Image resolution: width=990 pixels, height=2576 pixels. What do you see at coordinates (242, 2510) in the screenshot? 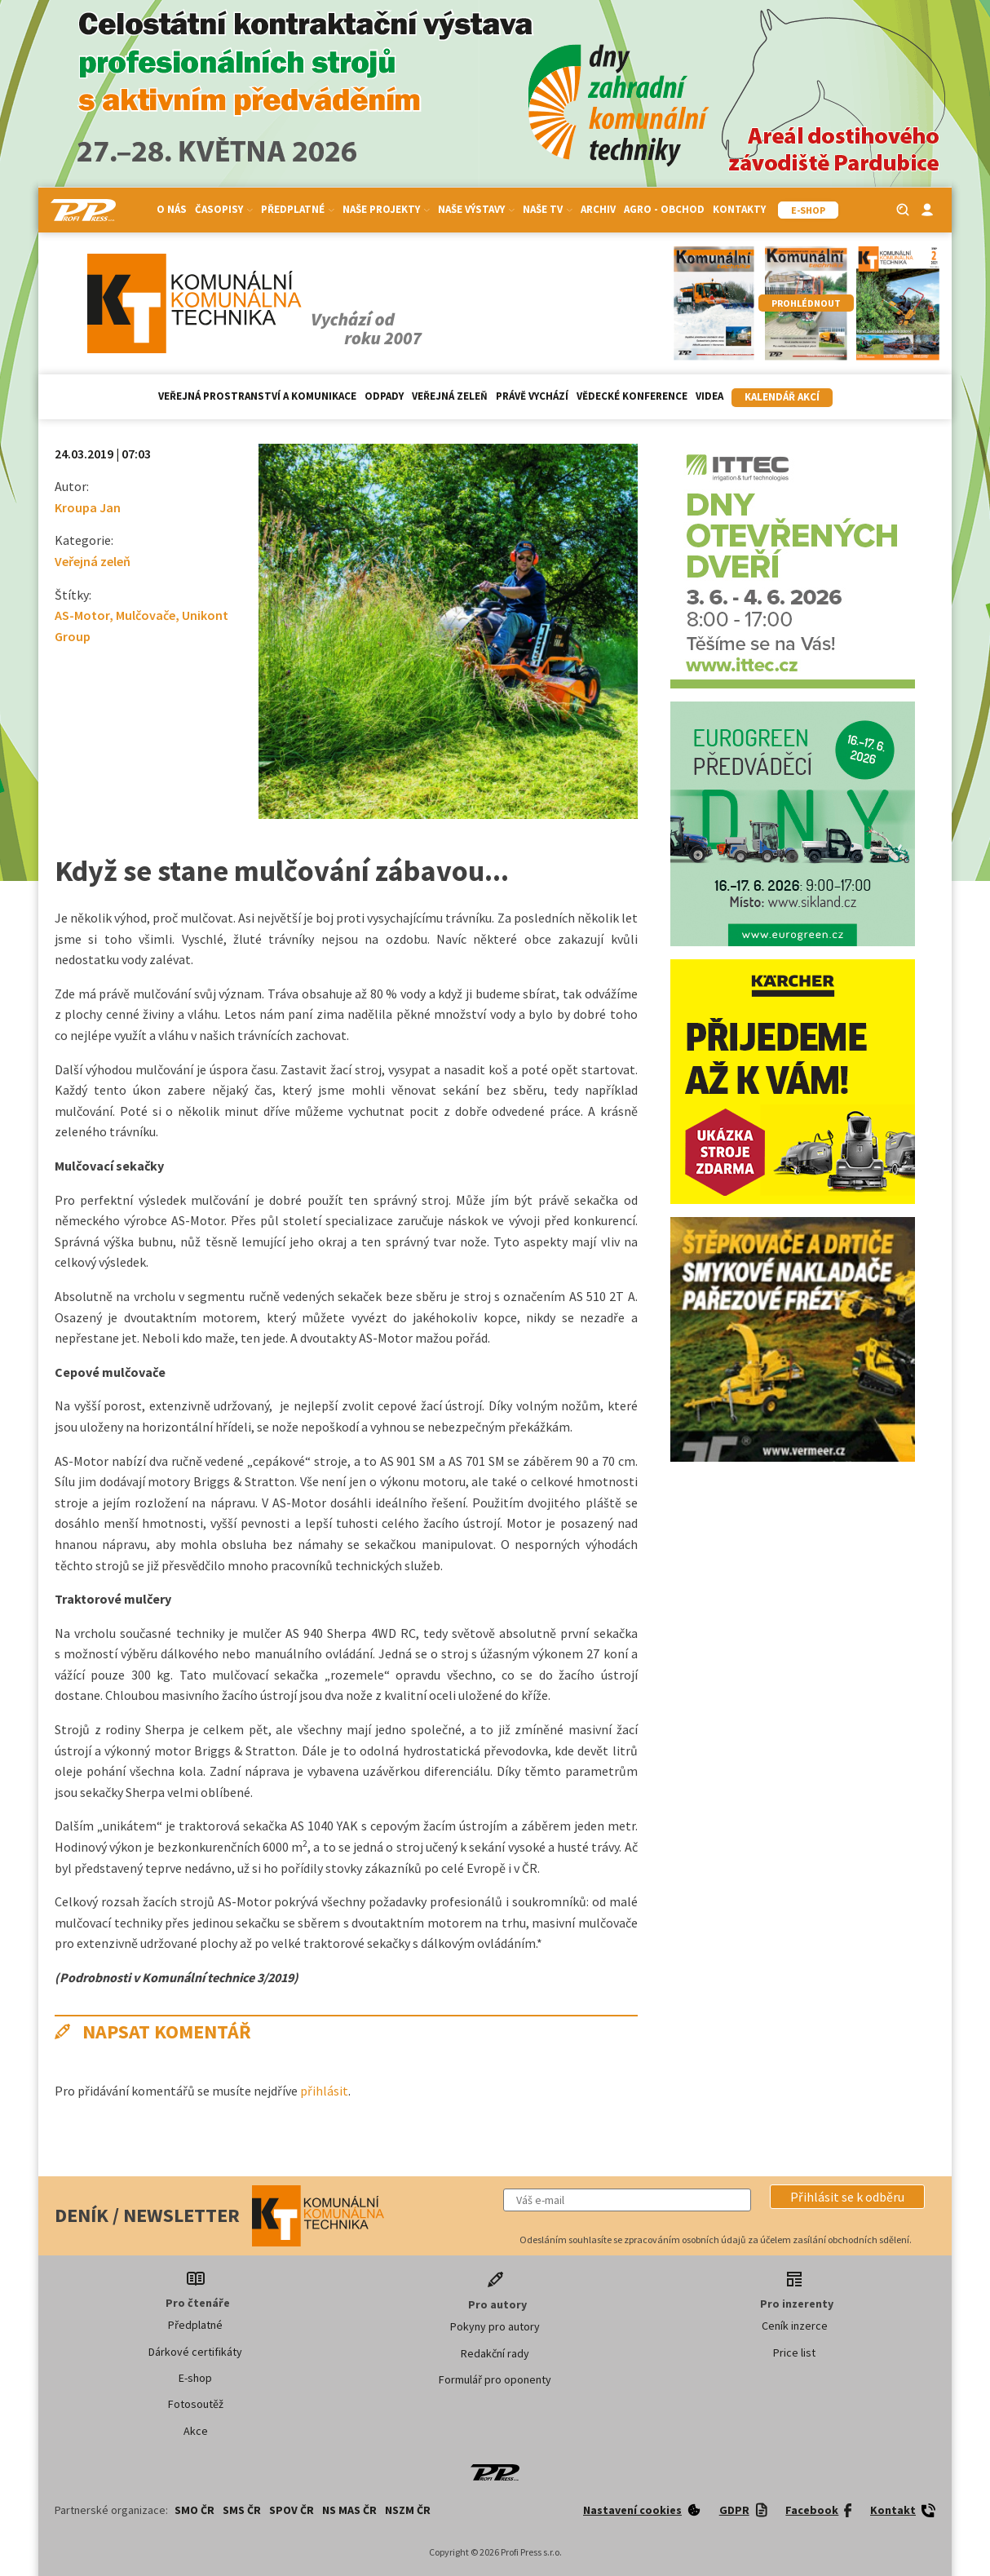
I see `SMS ČR` at bounding box center [242, 2510].